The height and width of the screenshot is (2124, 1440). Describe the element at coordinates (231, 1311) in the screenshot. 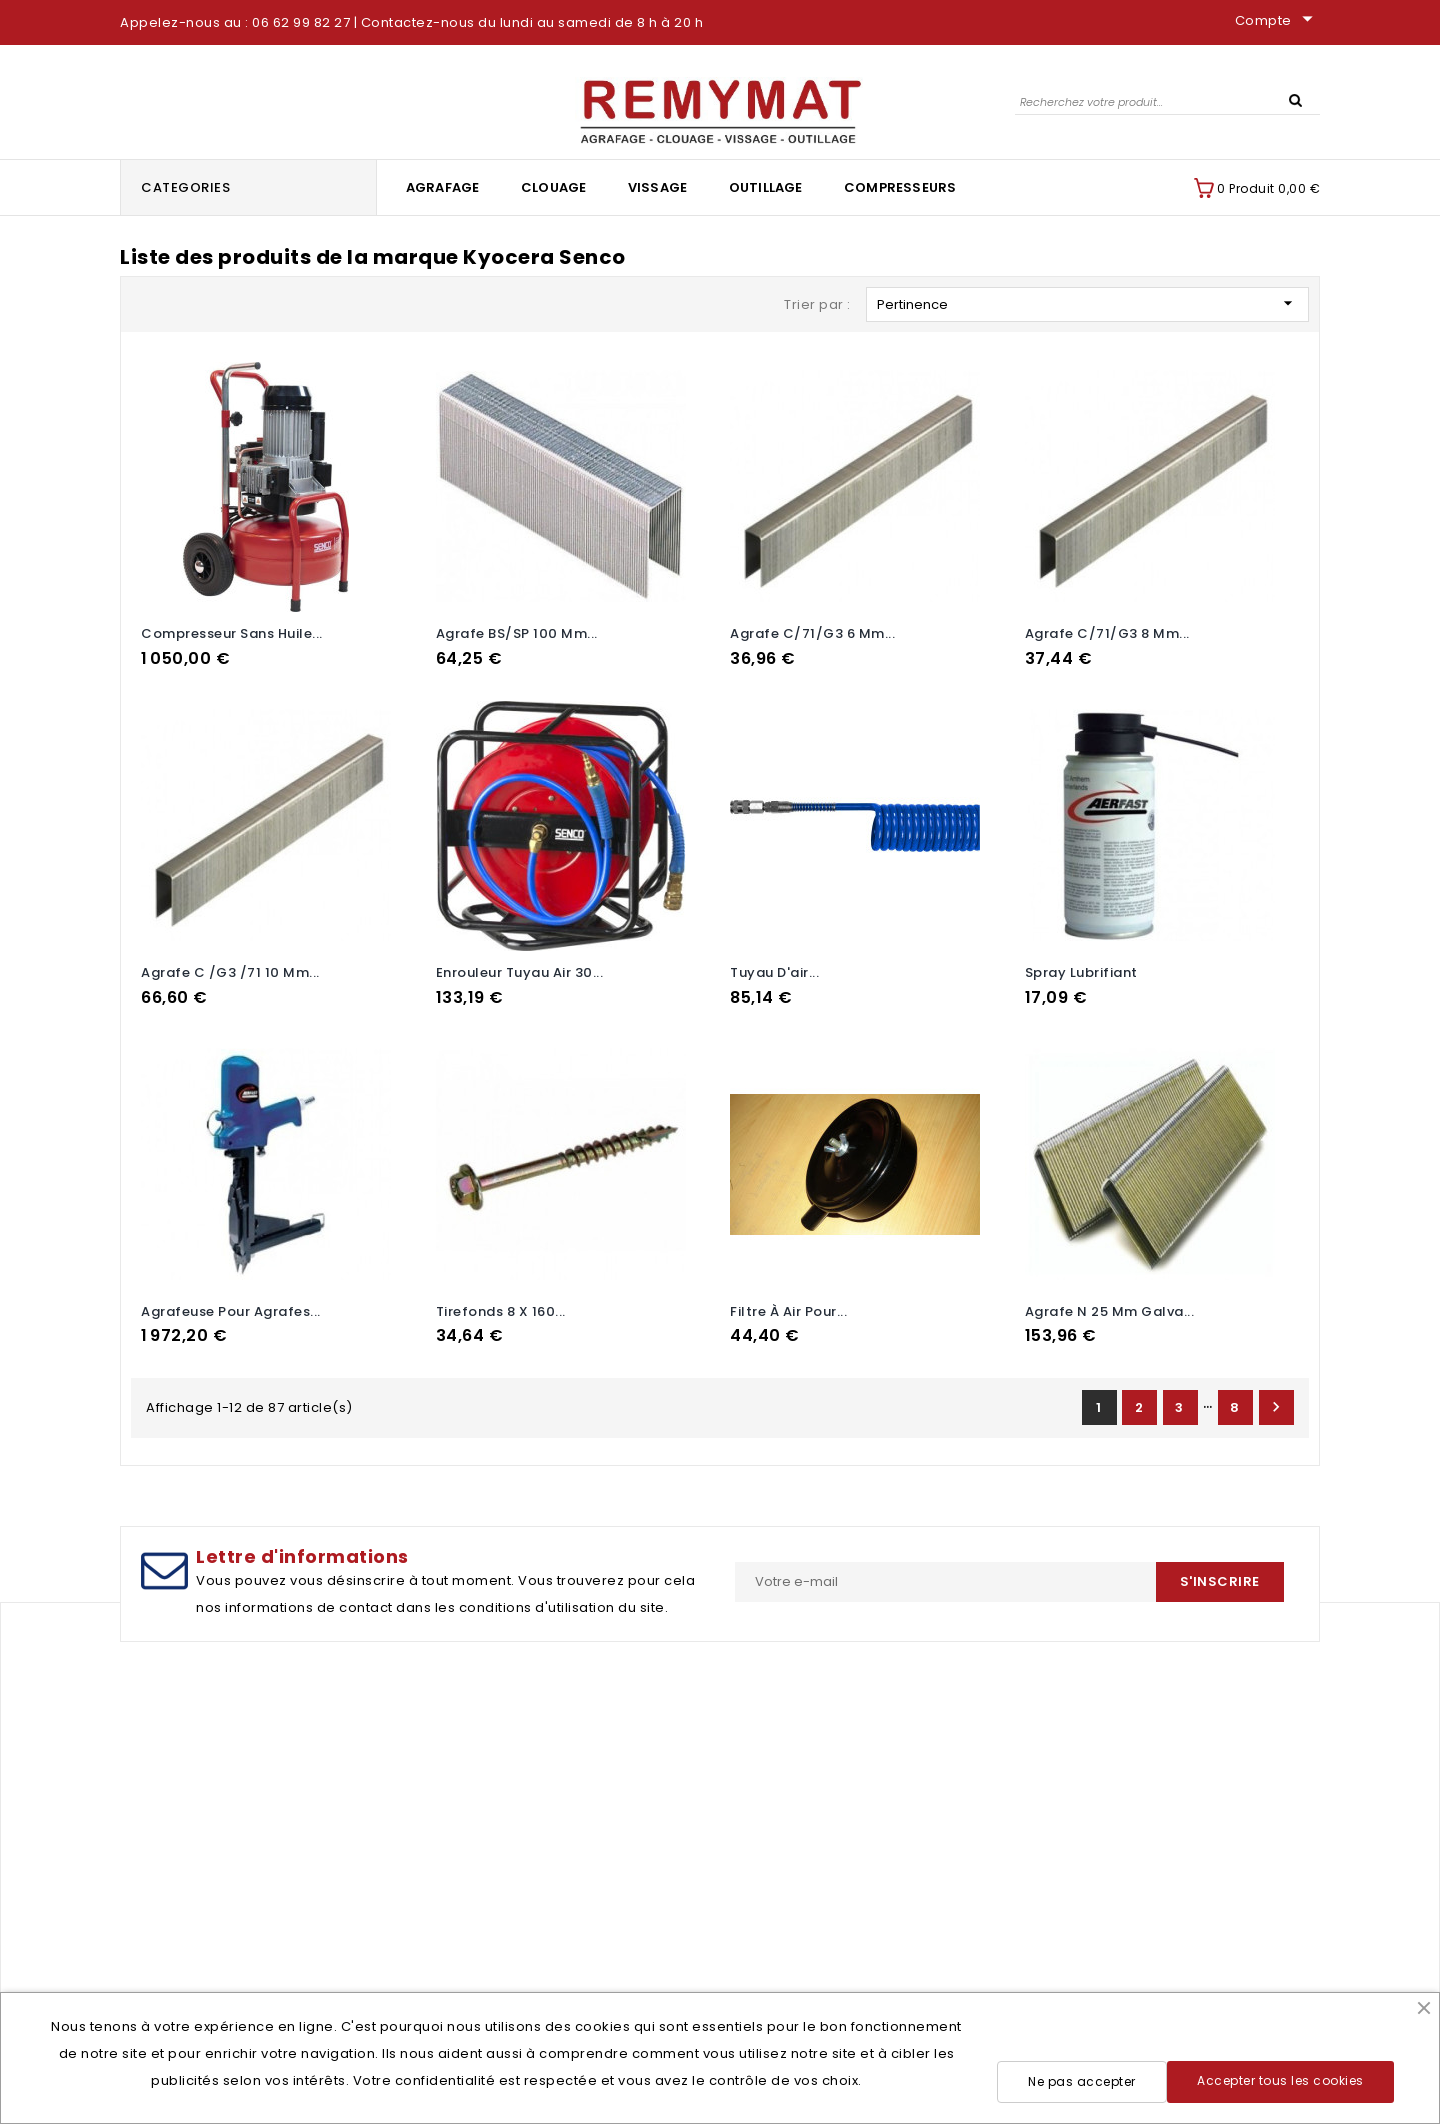

I see `Agrafeuse pour agrafes...` at that location.